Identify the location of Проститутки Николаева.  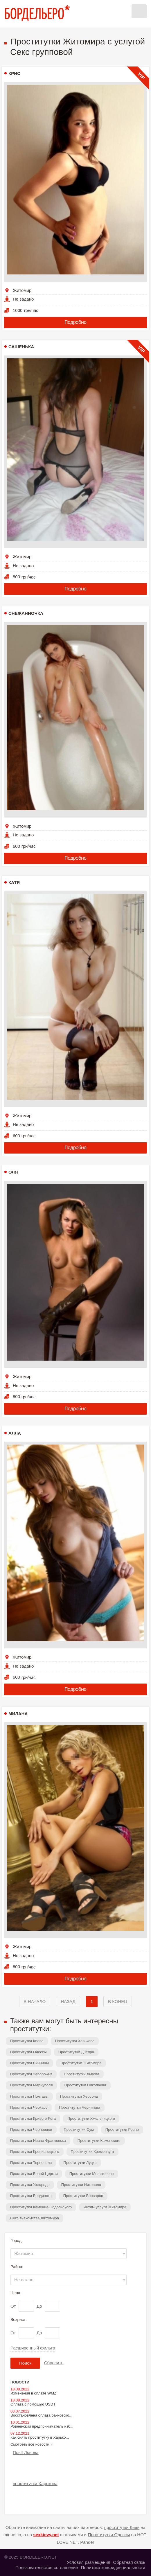
(85, 2085).